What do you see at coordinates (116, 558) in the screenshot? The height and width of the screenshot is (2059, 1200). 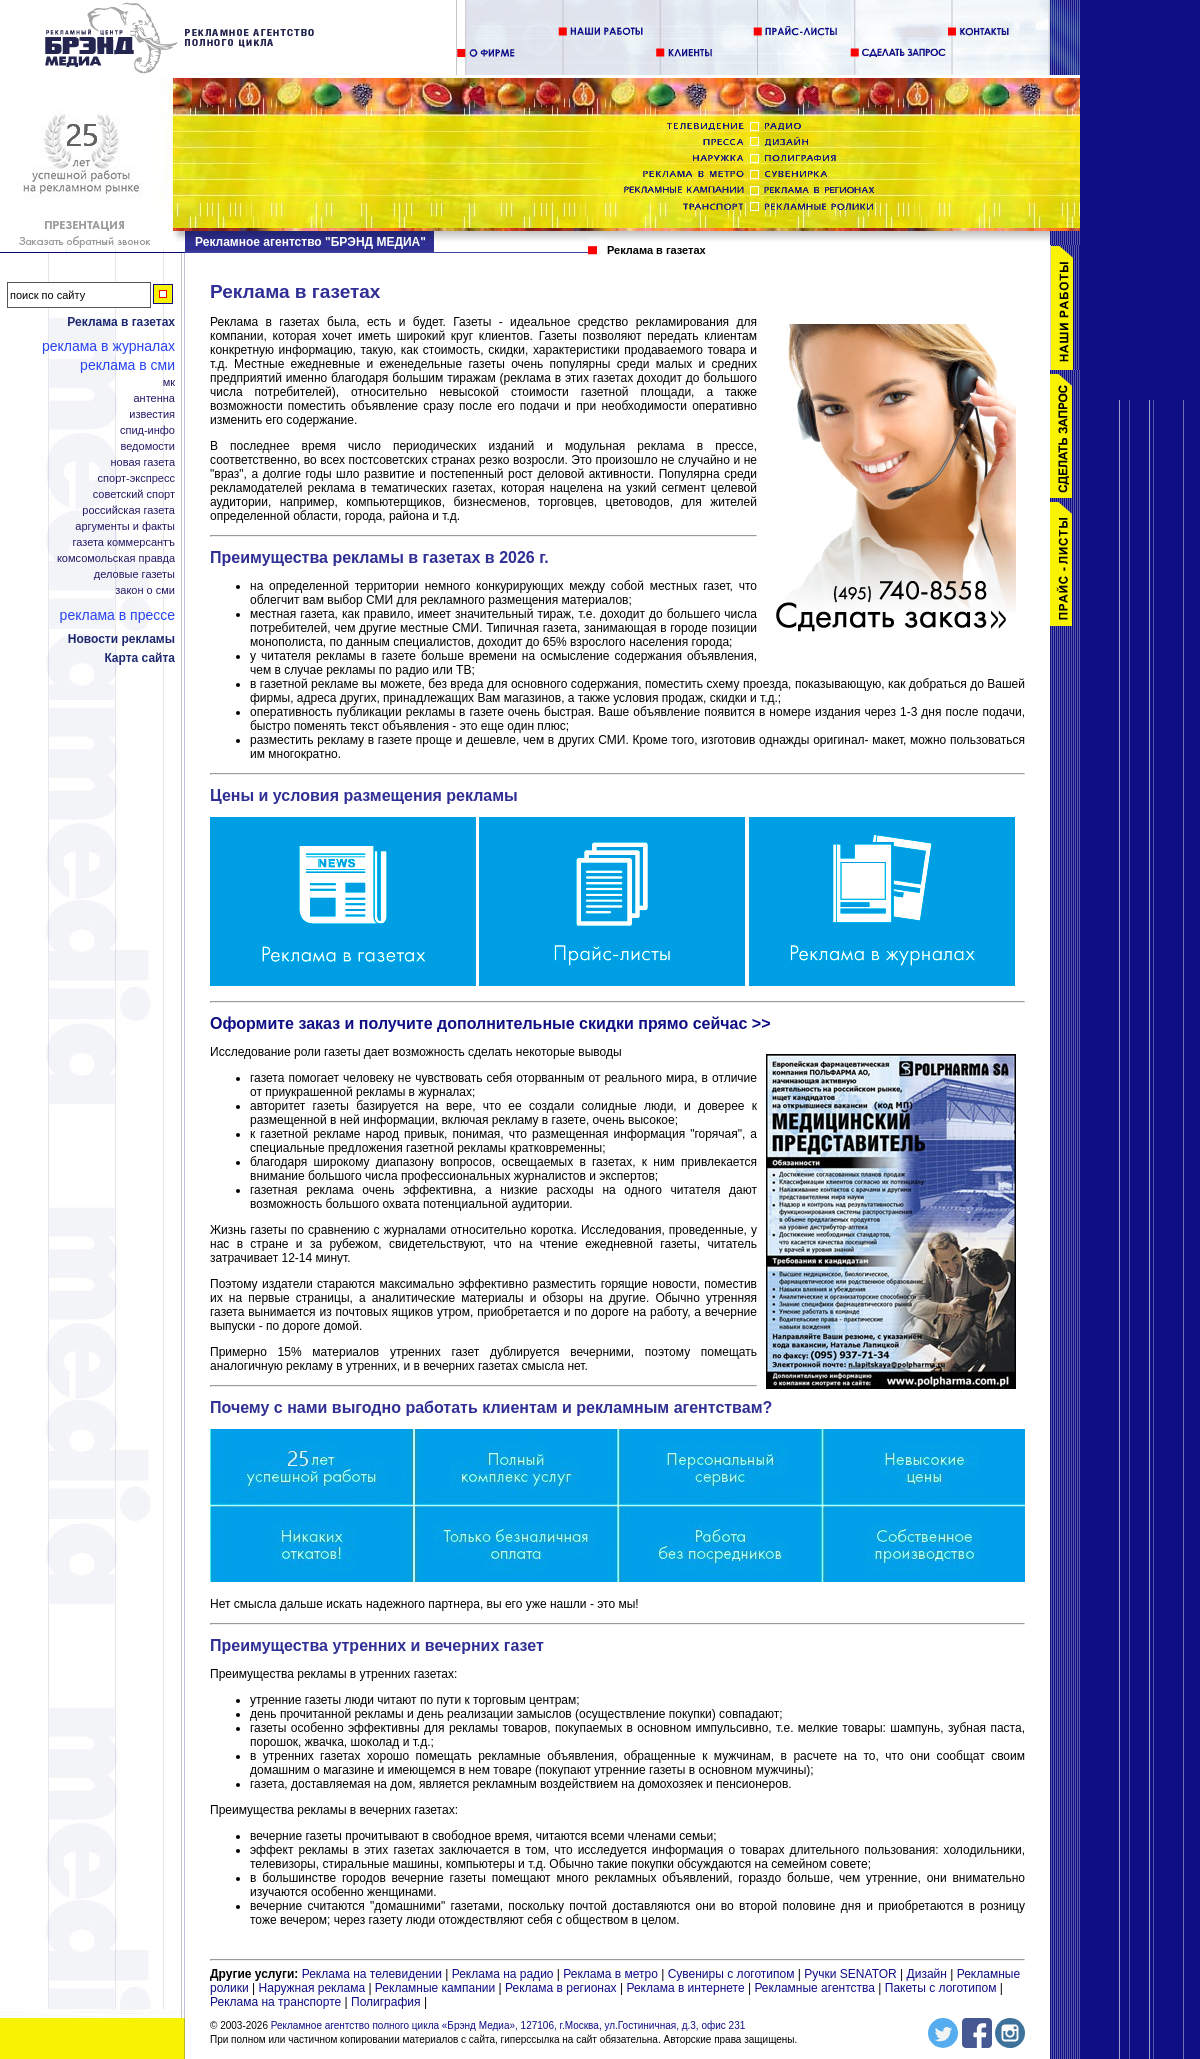 I see `Комсомольская правда` at bounding box center [116, 558].